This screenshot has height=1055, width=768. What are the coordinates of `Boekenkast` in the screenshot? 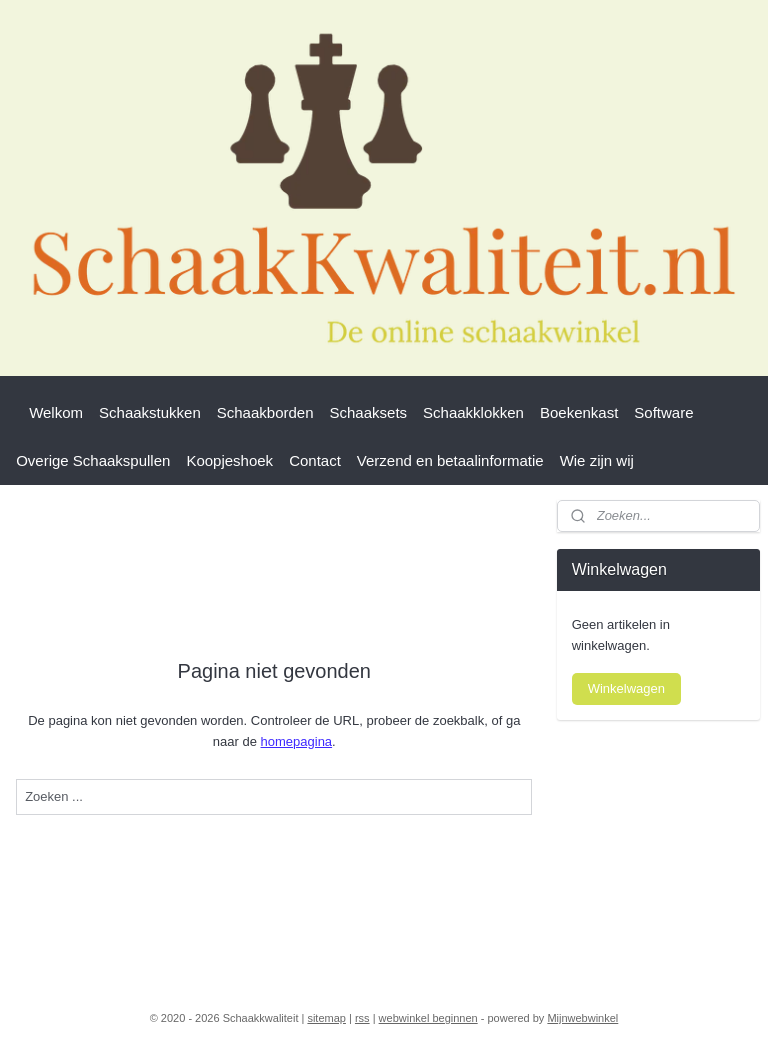 It's located at (579, 412).